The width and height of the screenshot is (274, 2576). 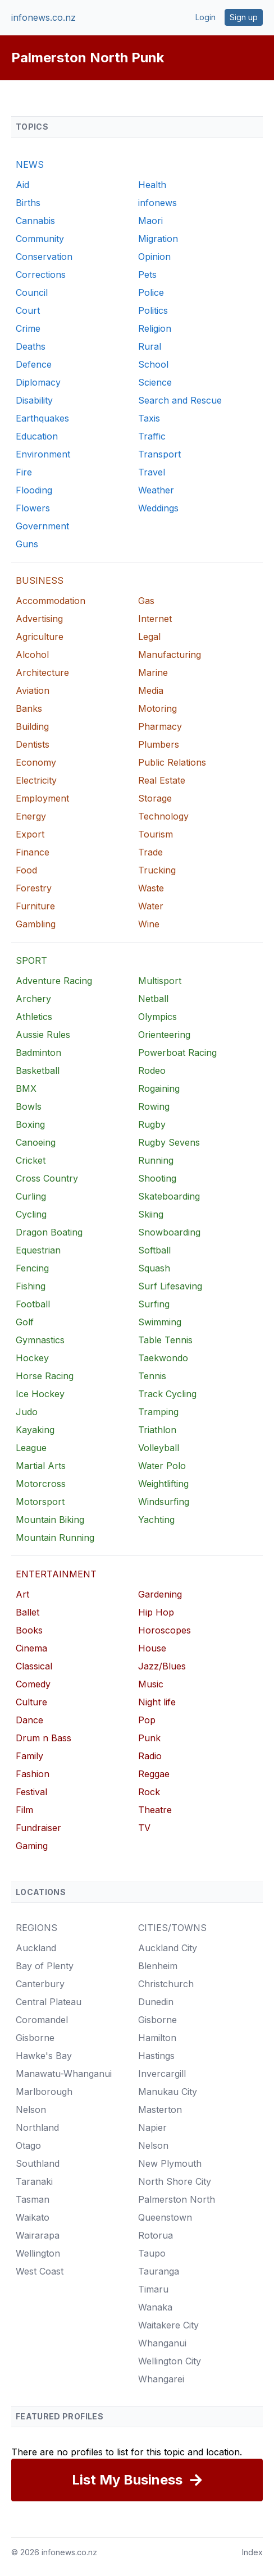 What do you see at coordinates (152, 1124) in the screenshot?
I see `Rugby` at bounding box center [152, 1124].